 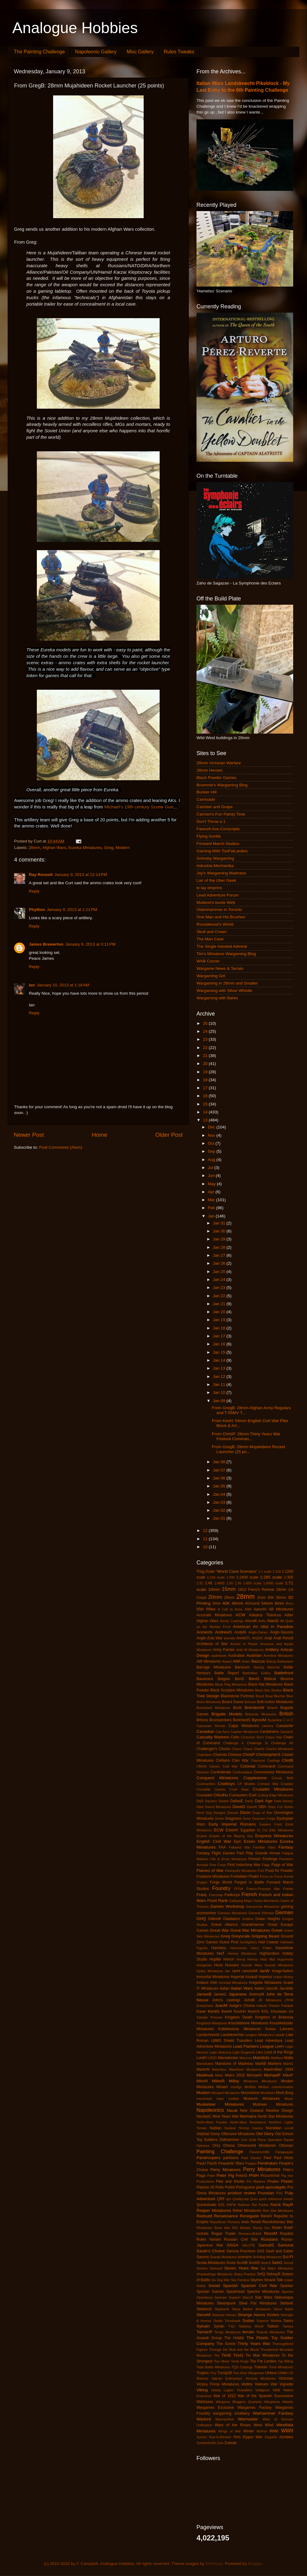 What do you see at coordinates (267, 2093) in the screenshot?
I see `Mordheim` at bounding box center [267, 2093].